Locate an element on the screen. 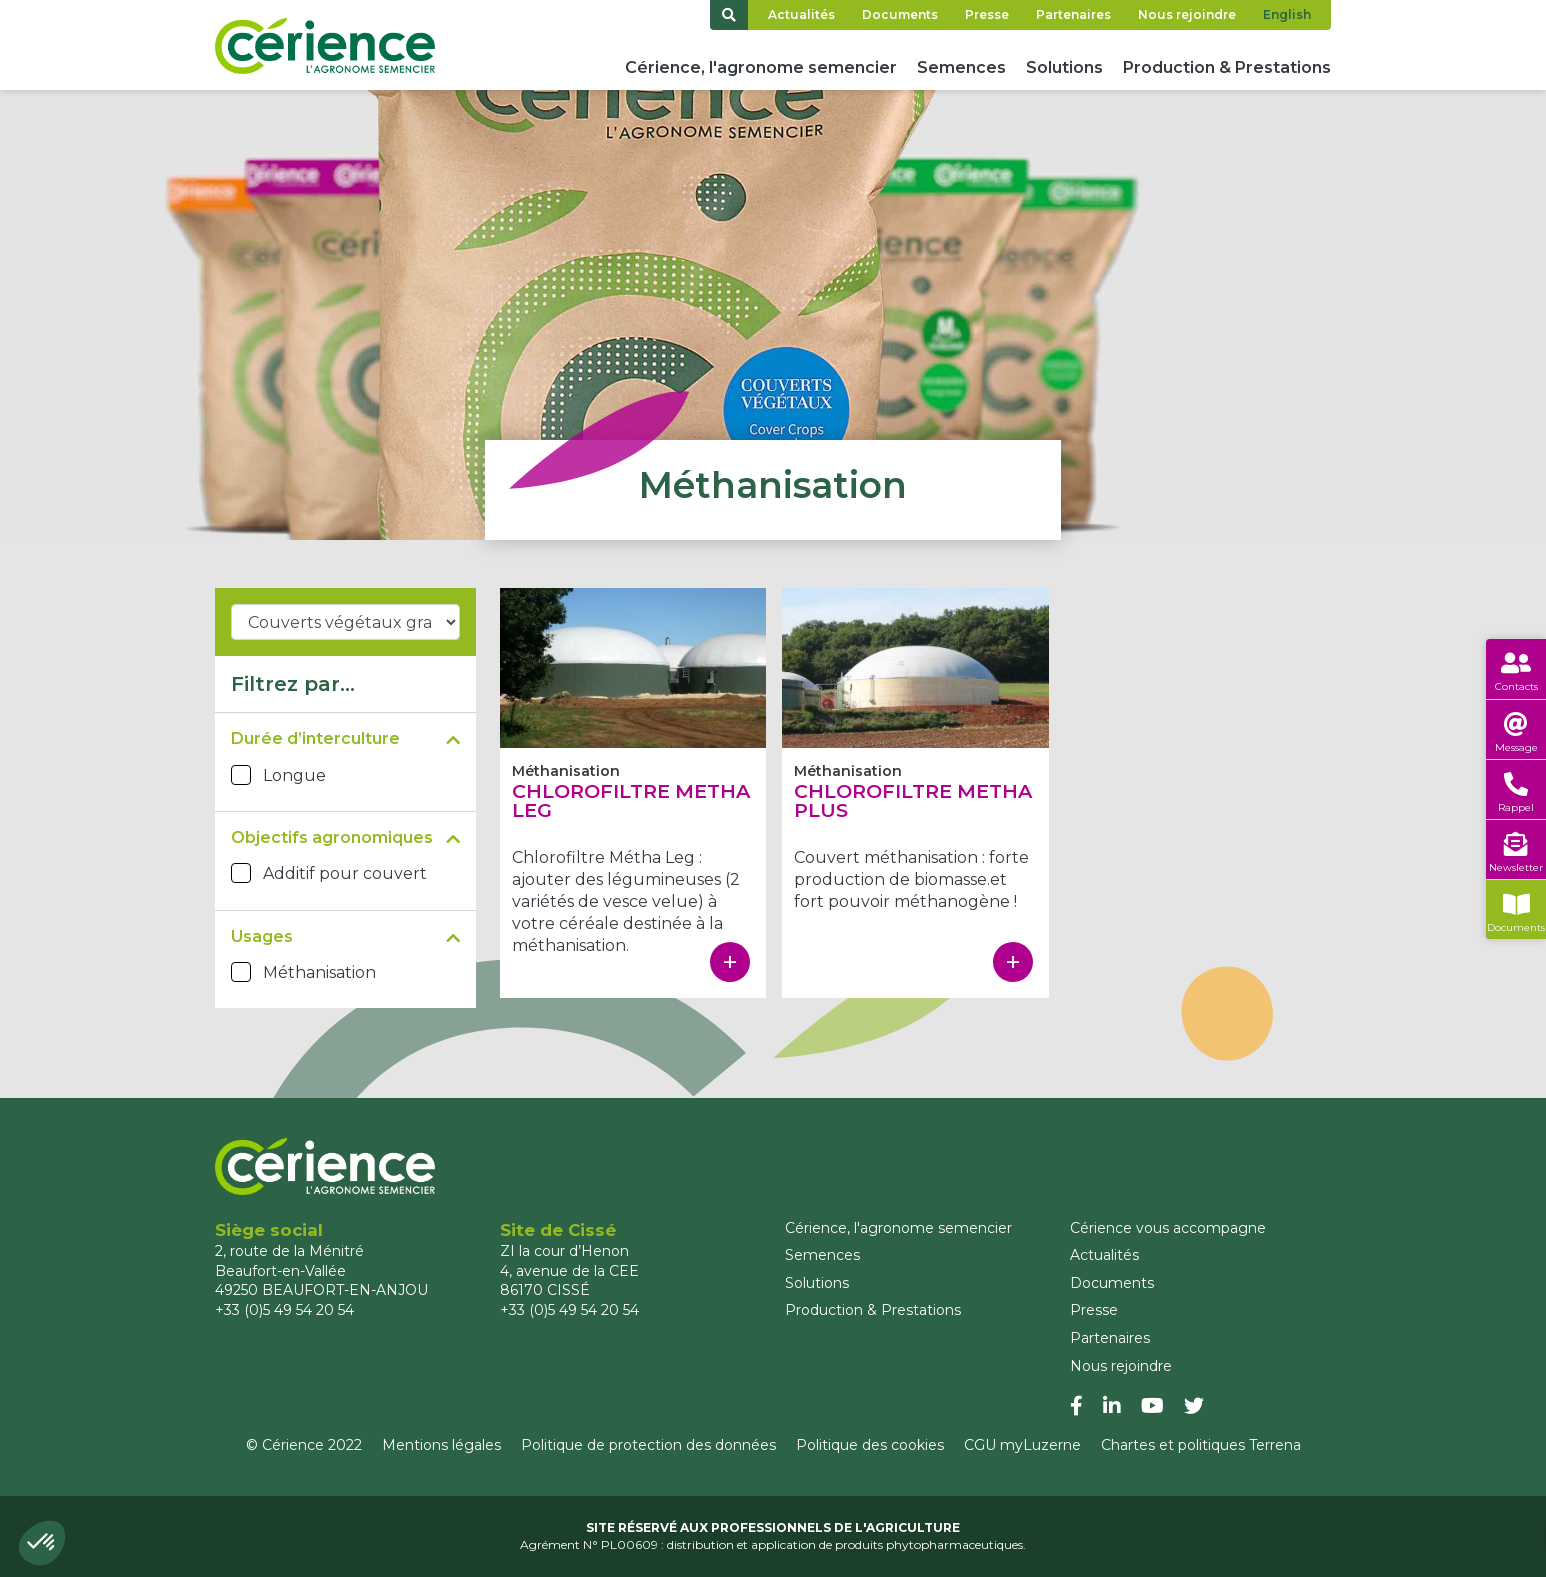  Partenaires is located at coordinates (1073, 14).